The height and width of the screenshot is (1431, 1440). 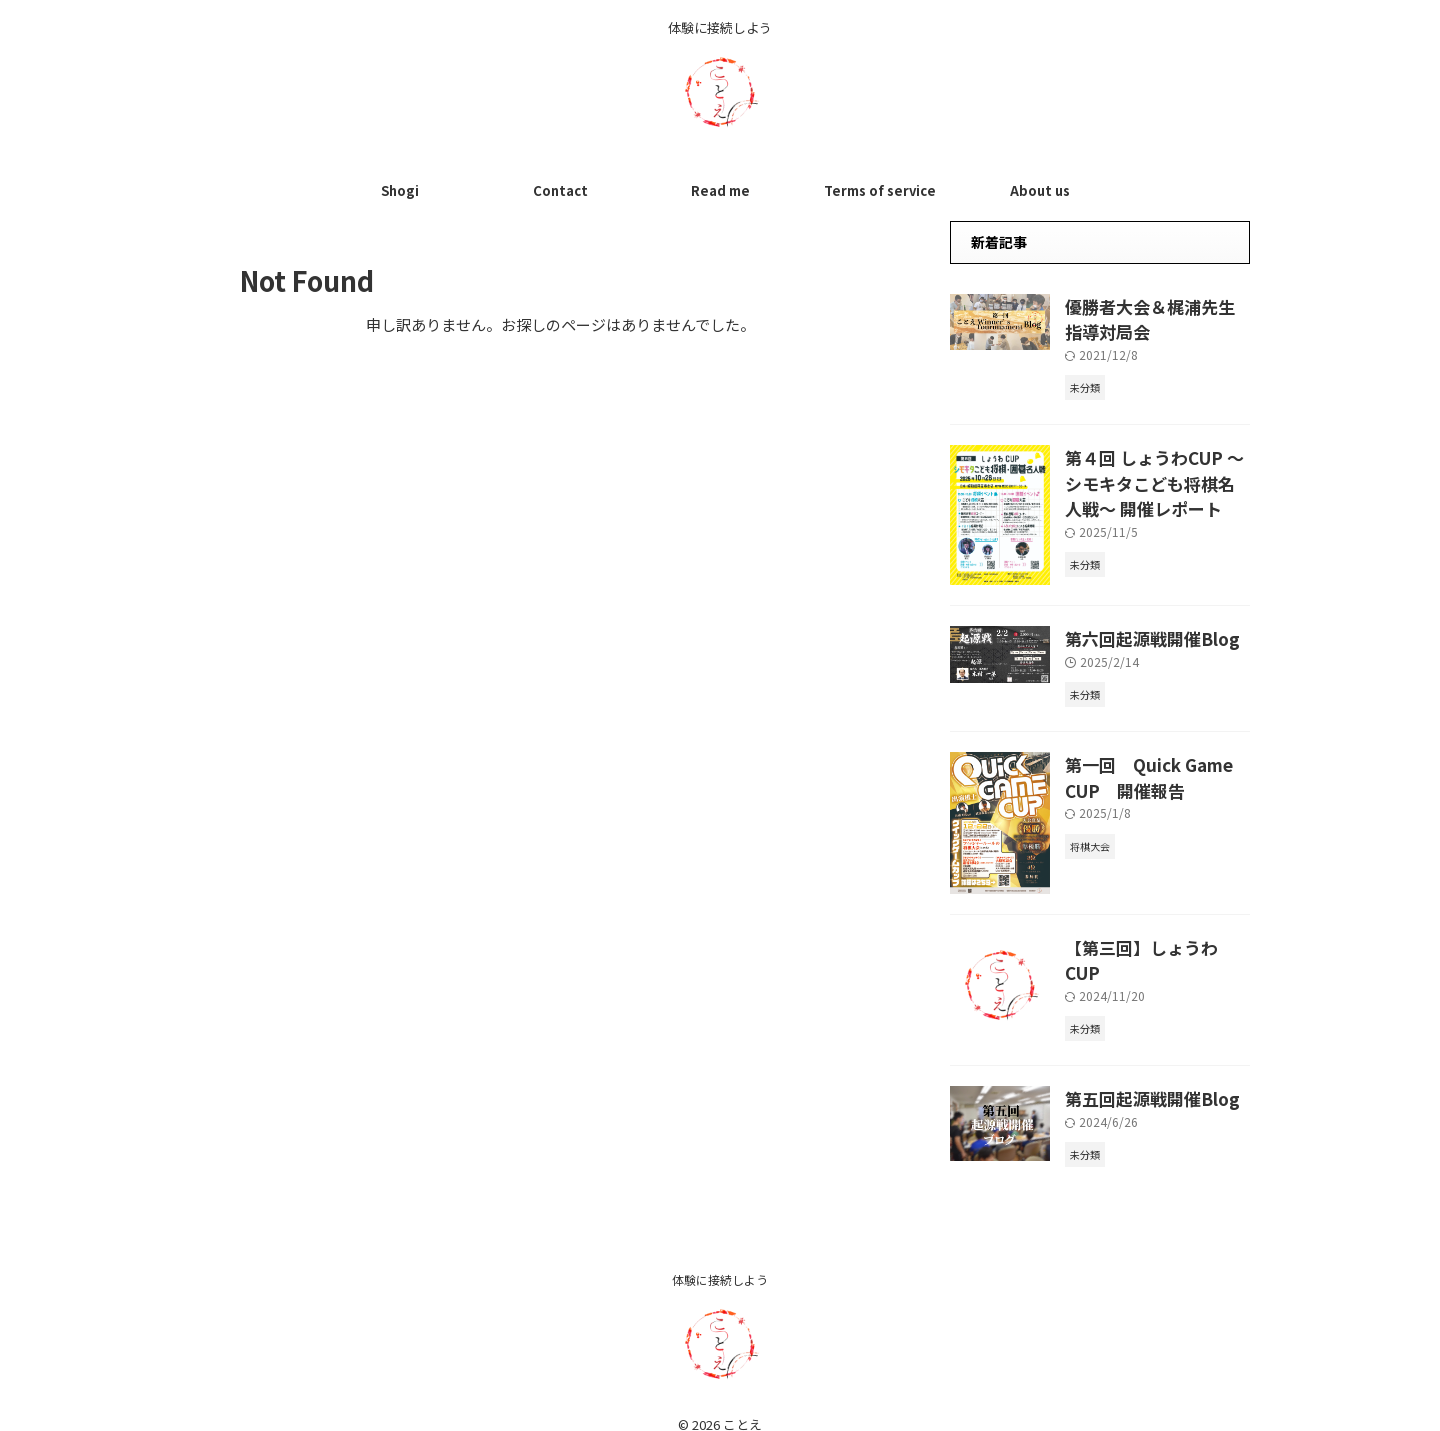 I want to click on Terms of service, so click(x=880, y=190).